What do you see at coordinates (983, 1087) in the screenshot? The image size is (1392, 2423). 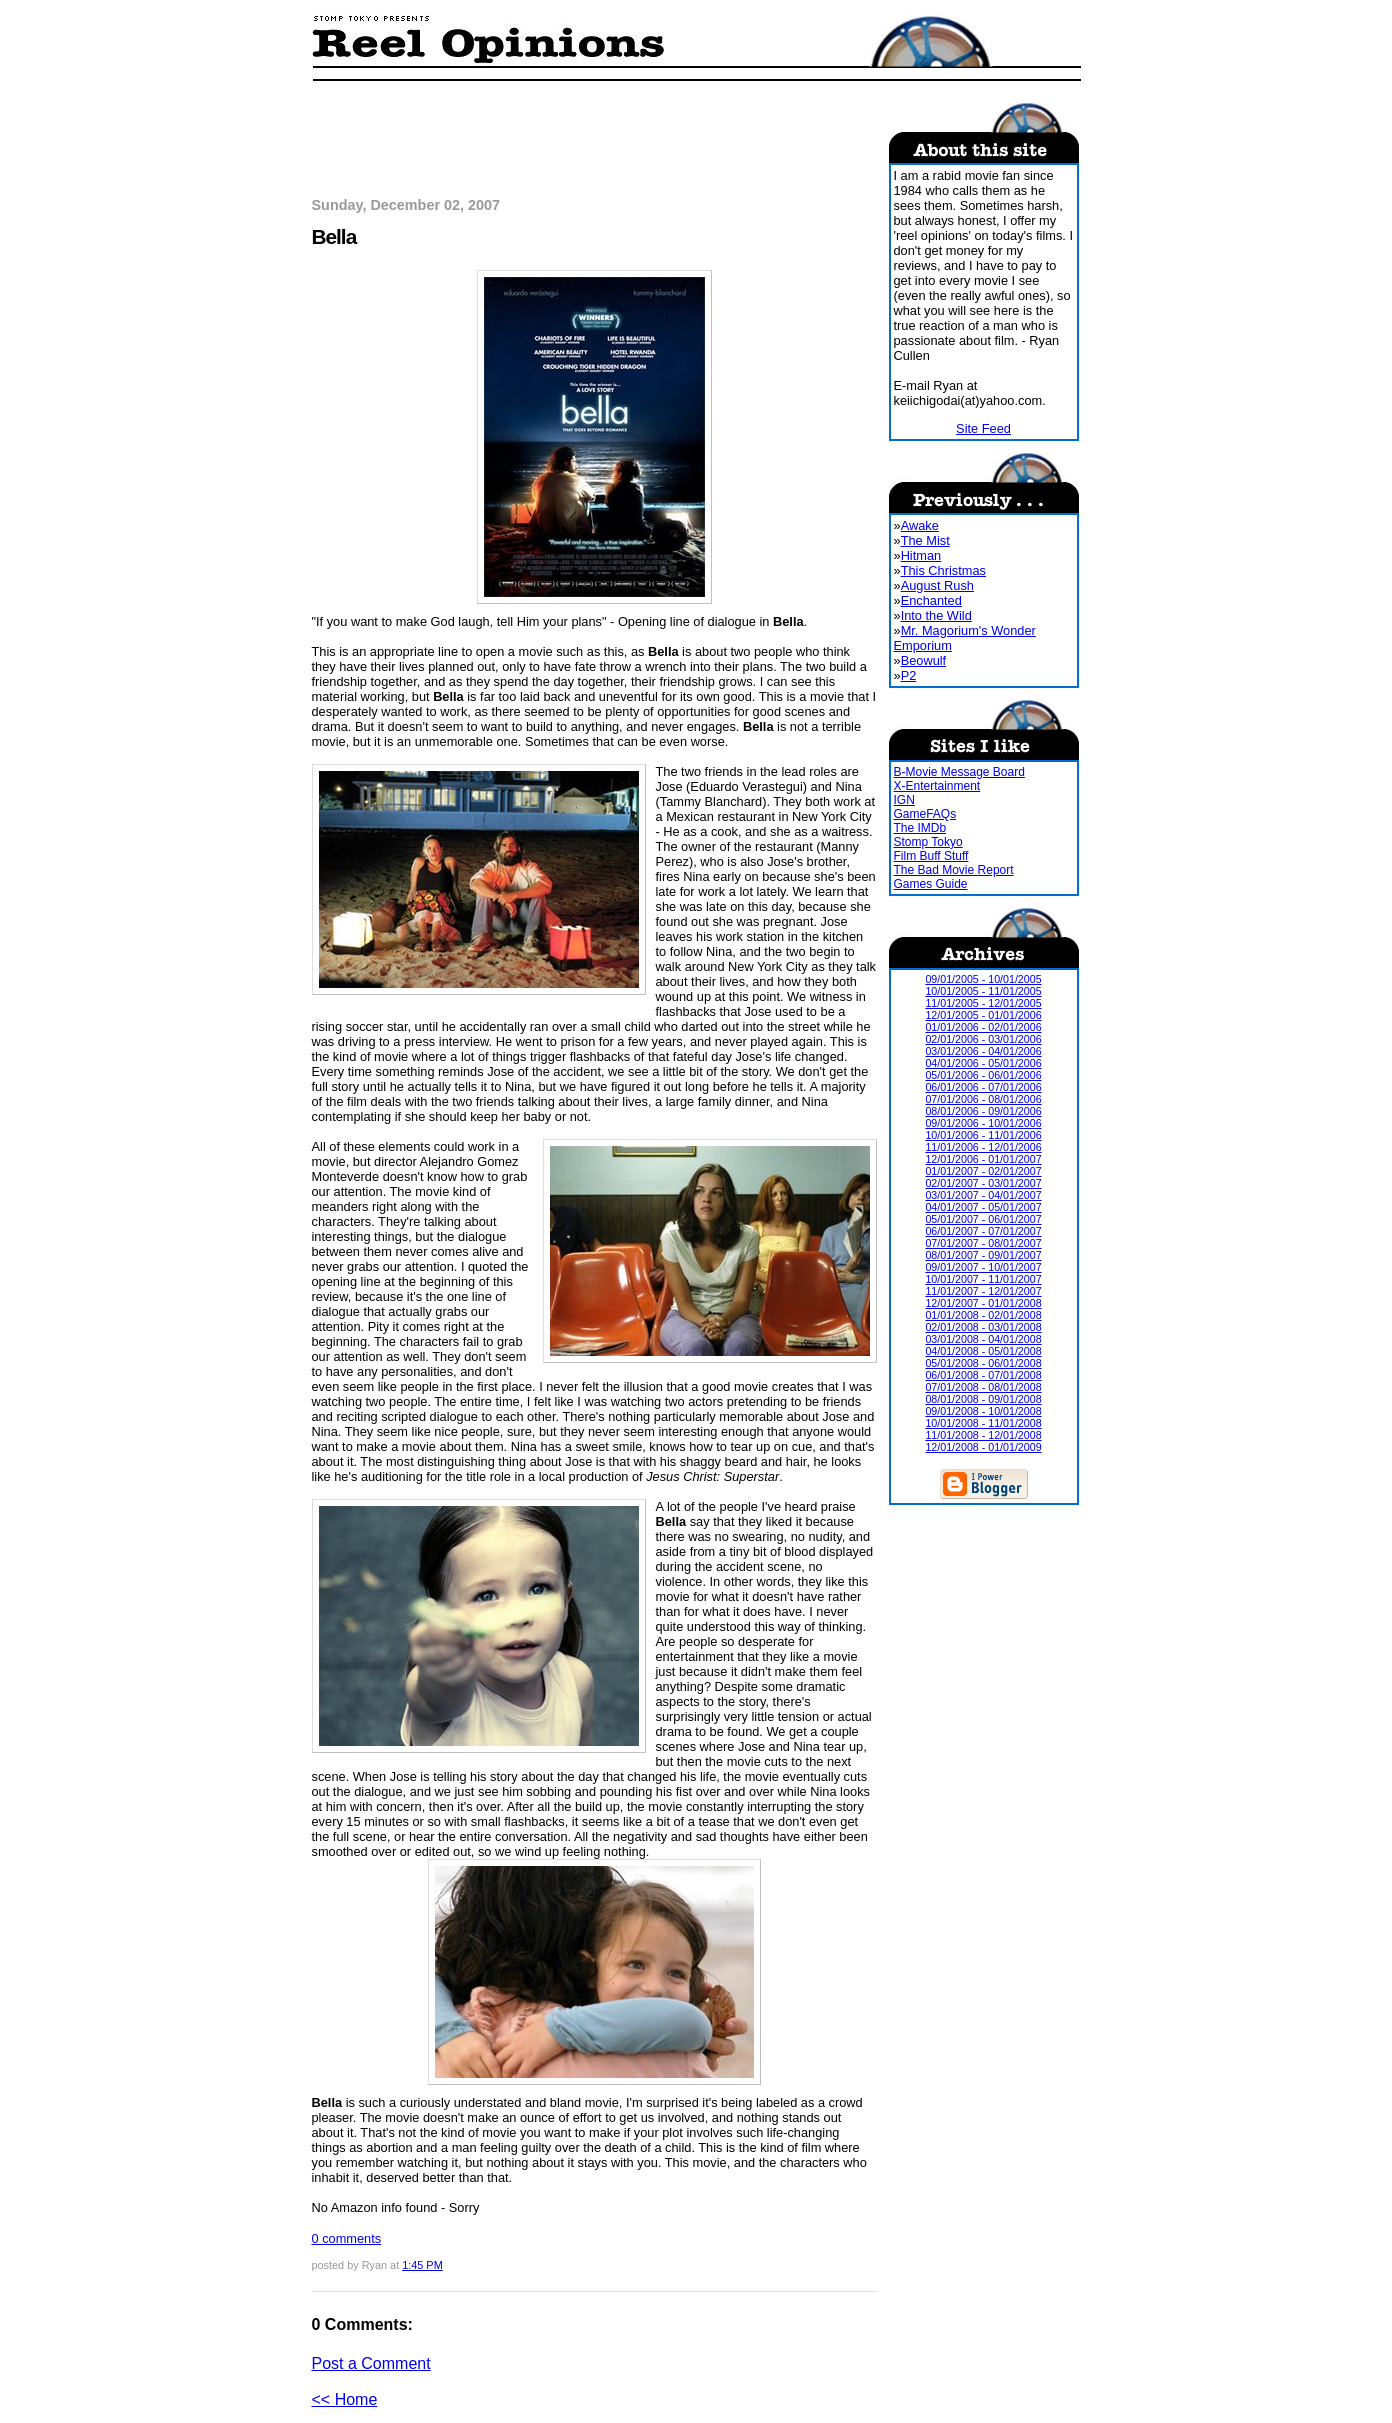 I see `06/01/2006 - 07/01/2006` at bounding box center [983, 1087].